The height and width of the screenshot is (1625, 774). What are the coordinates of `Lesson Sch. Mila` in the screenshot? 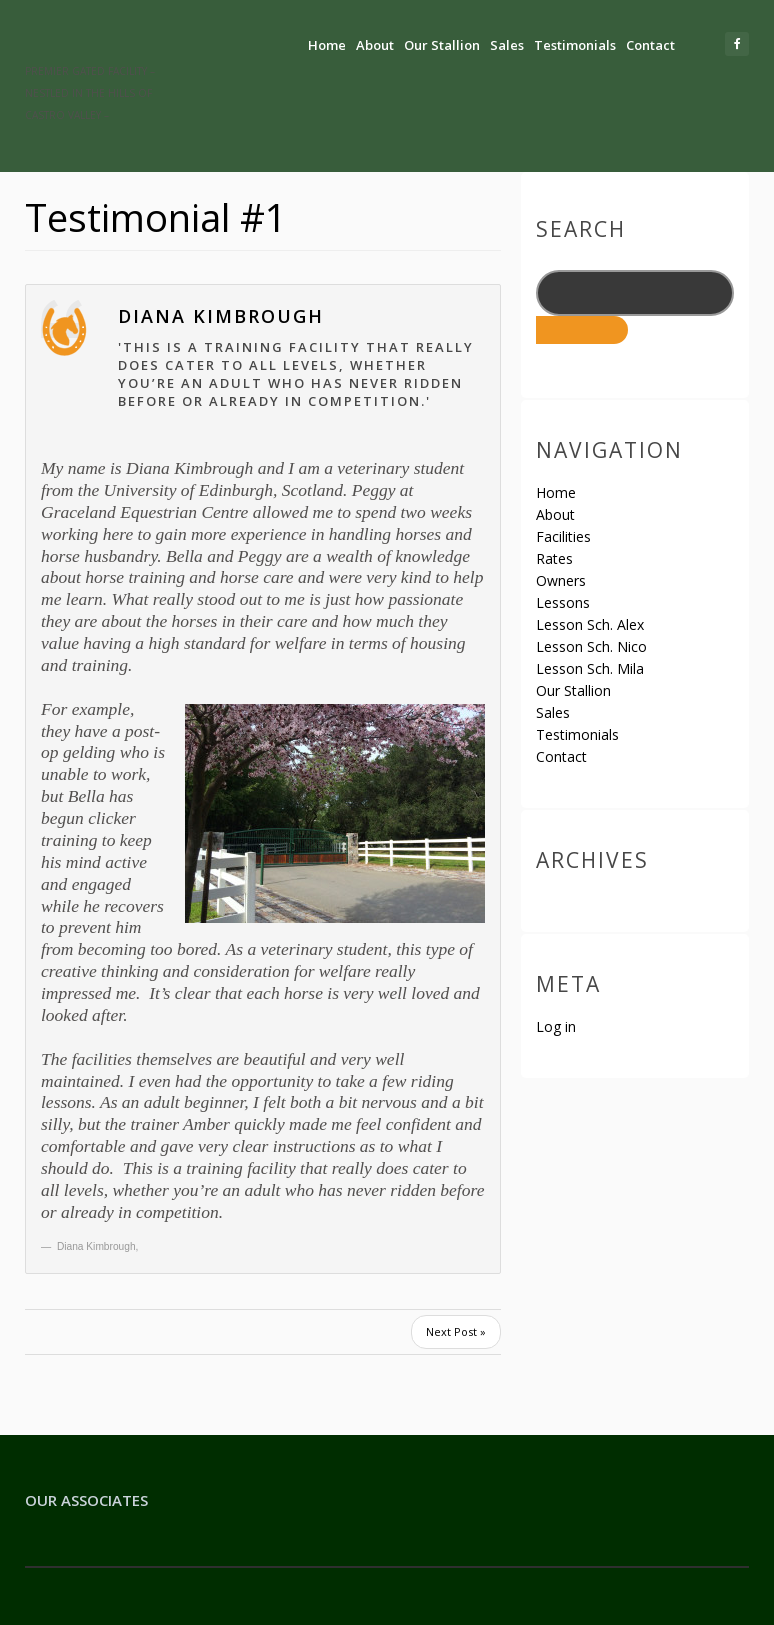 It's located at (590, 668).